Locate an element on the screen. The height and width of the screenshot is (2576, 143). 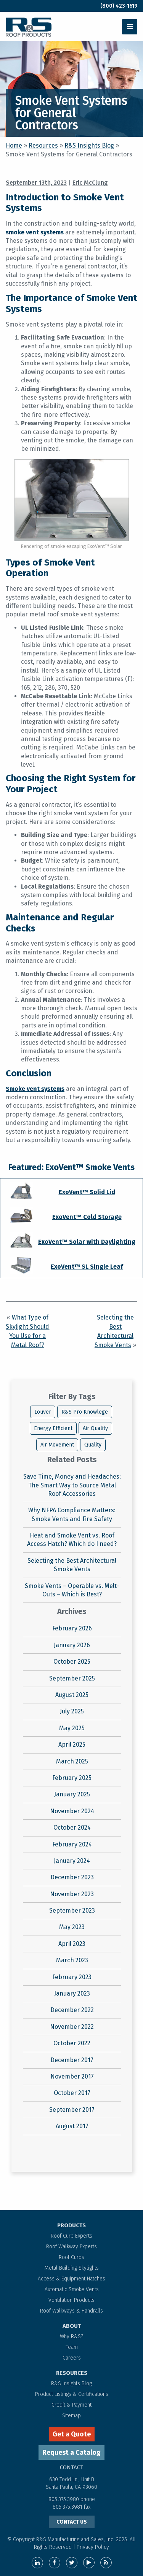
805.375.3981 is located at coordinates (68, 2507).